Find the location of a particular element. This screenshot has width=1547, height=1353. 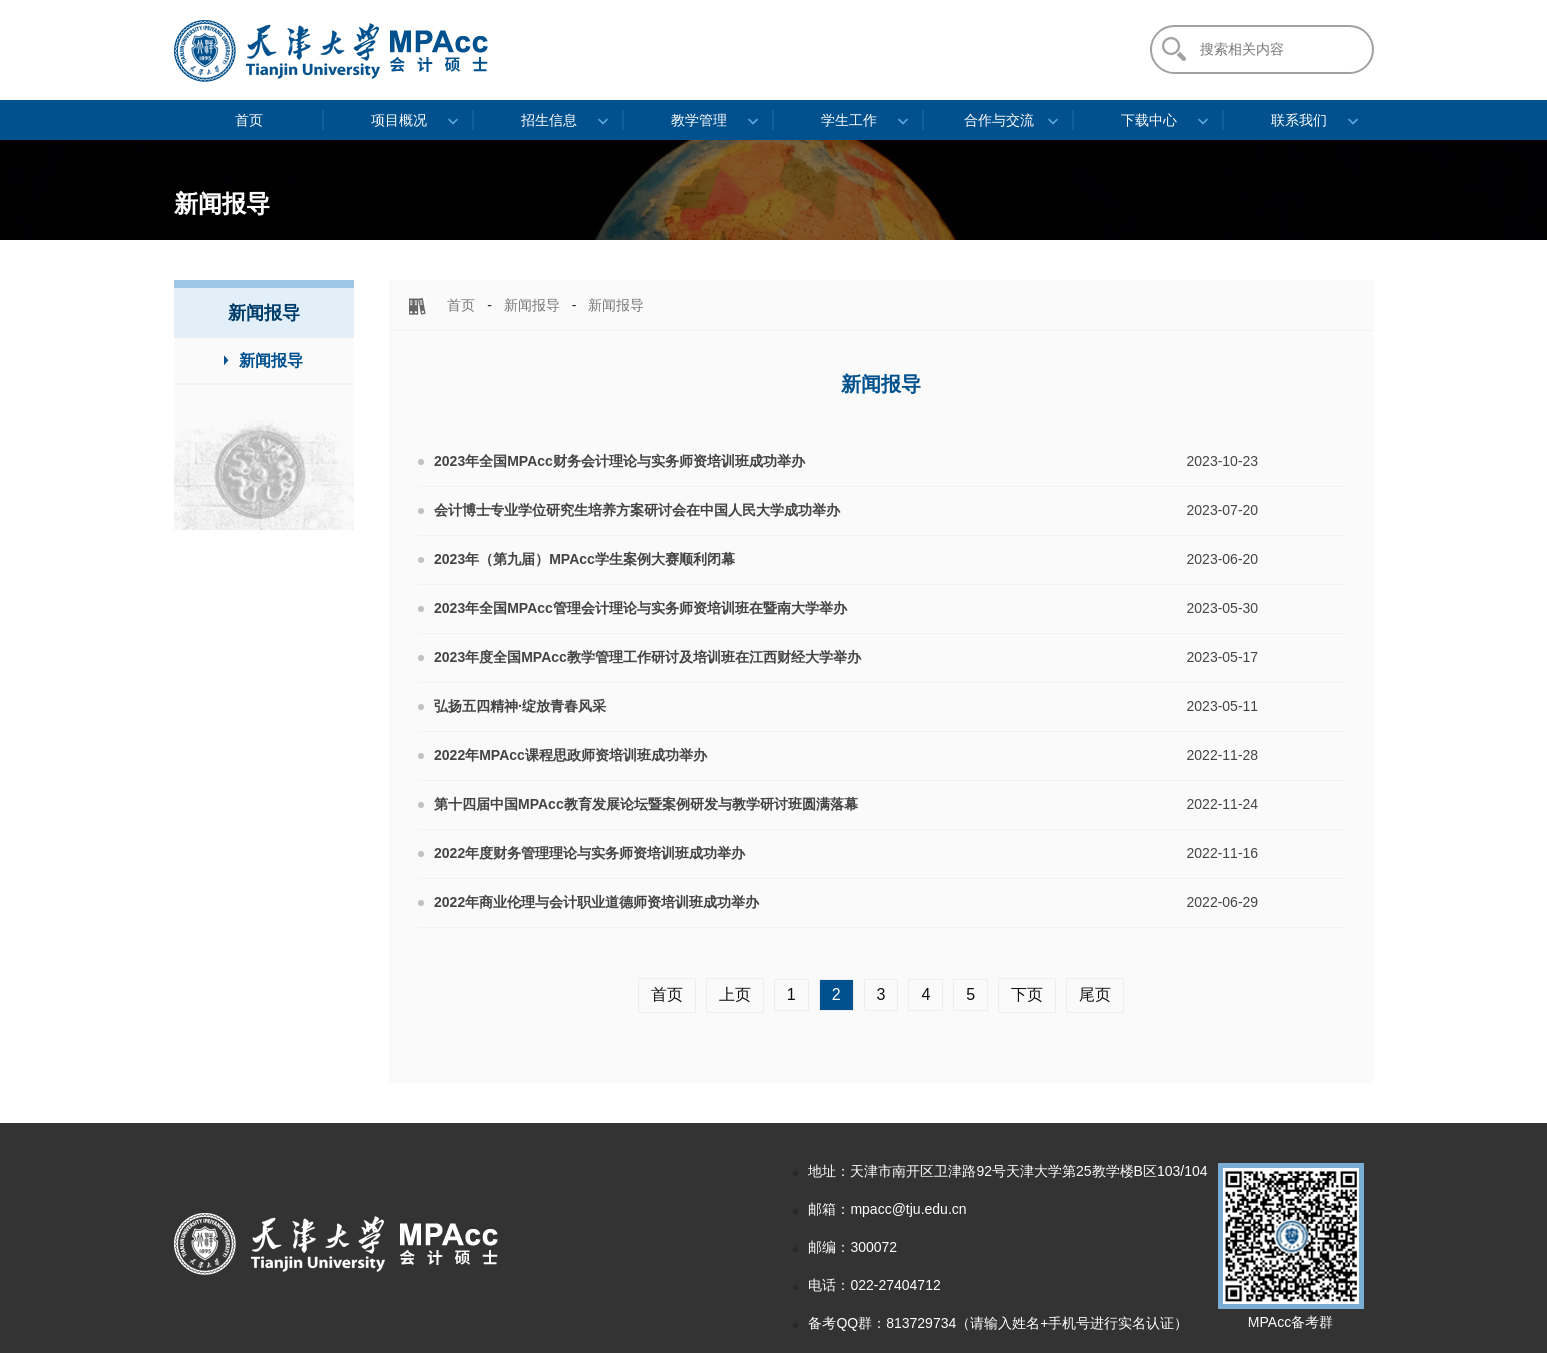

合作与交流 is located at coordinates (999, 120).